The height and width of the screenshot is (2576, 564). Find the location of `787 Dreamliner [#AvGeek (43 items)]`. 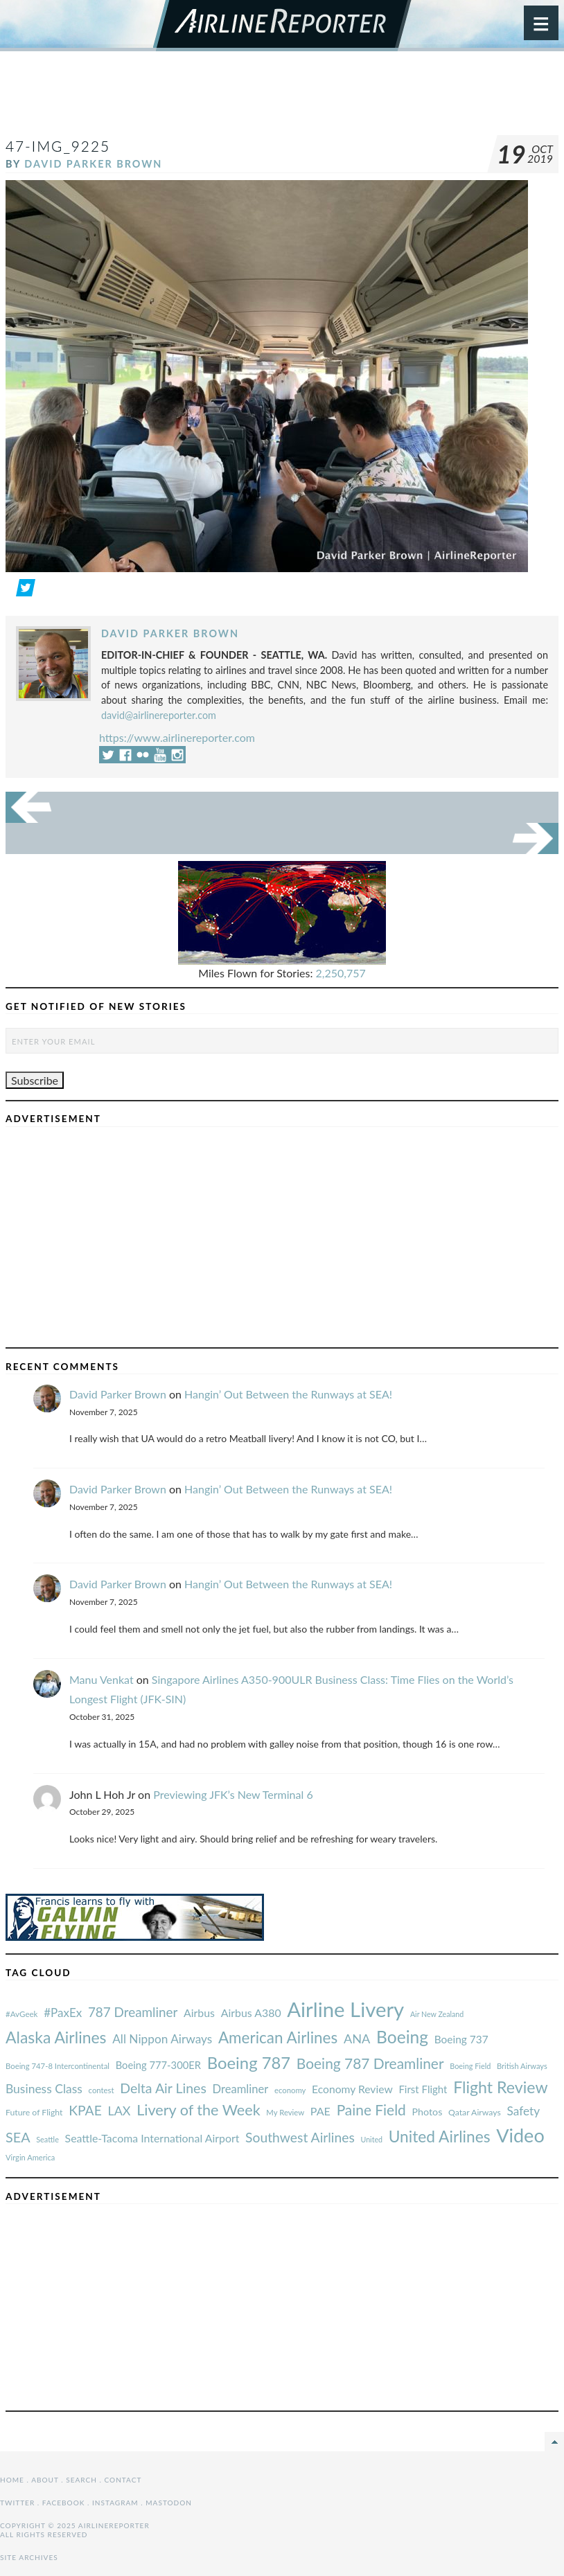

787 Dreamliner [#AvGeek (43 items)] is located at coordinates (132, 2012).